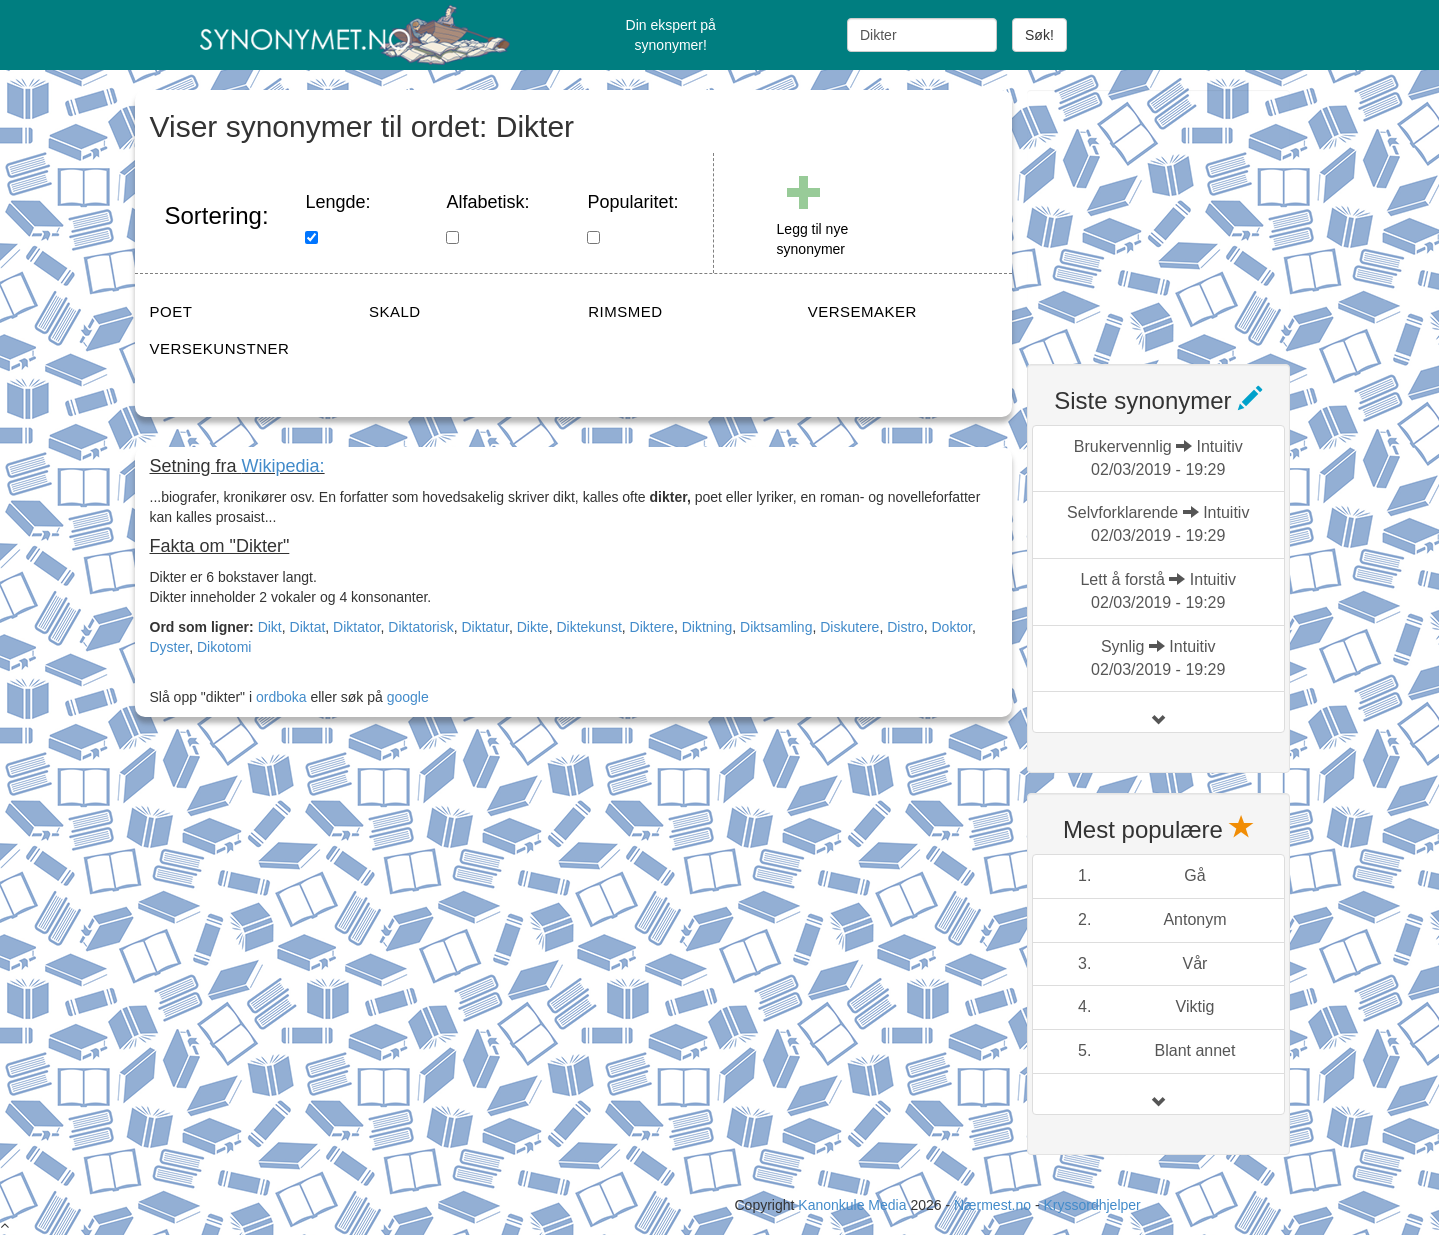 The width and height of the screenshot is (1439, 1235). What do you see at coordinates (308, 627) in the screenshot?
I see `Diktat` at bounding box center [308, 627].